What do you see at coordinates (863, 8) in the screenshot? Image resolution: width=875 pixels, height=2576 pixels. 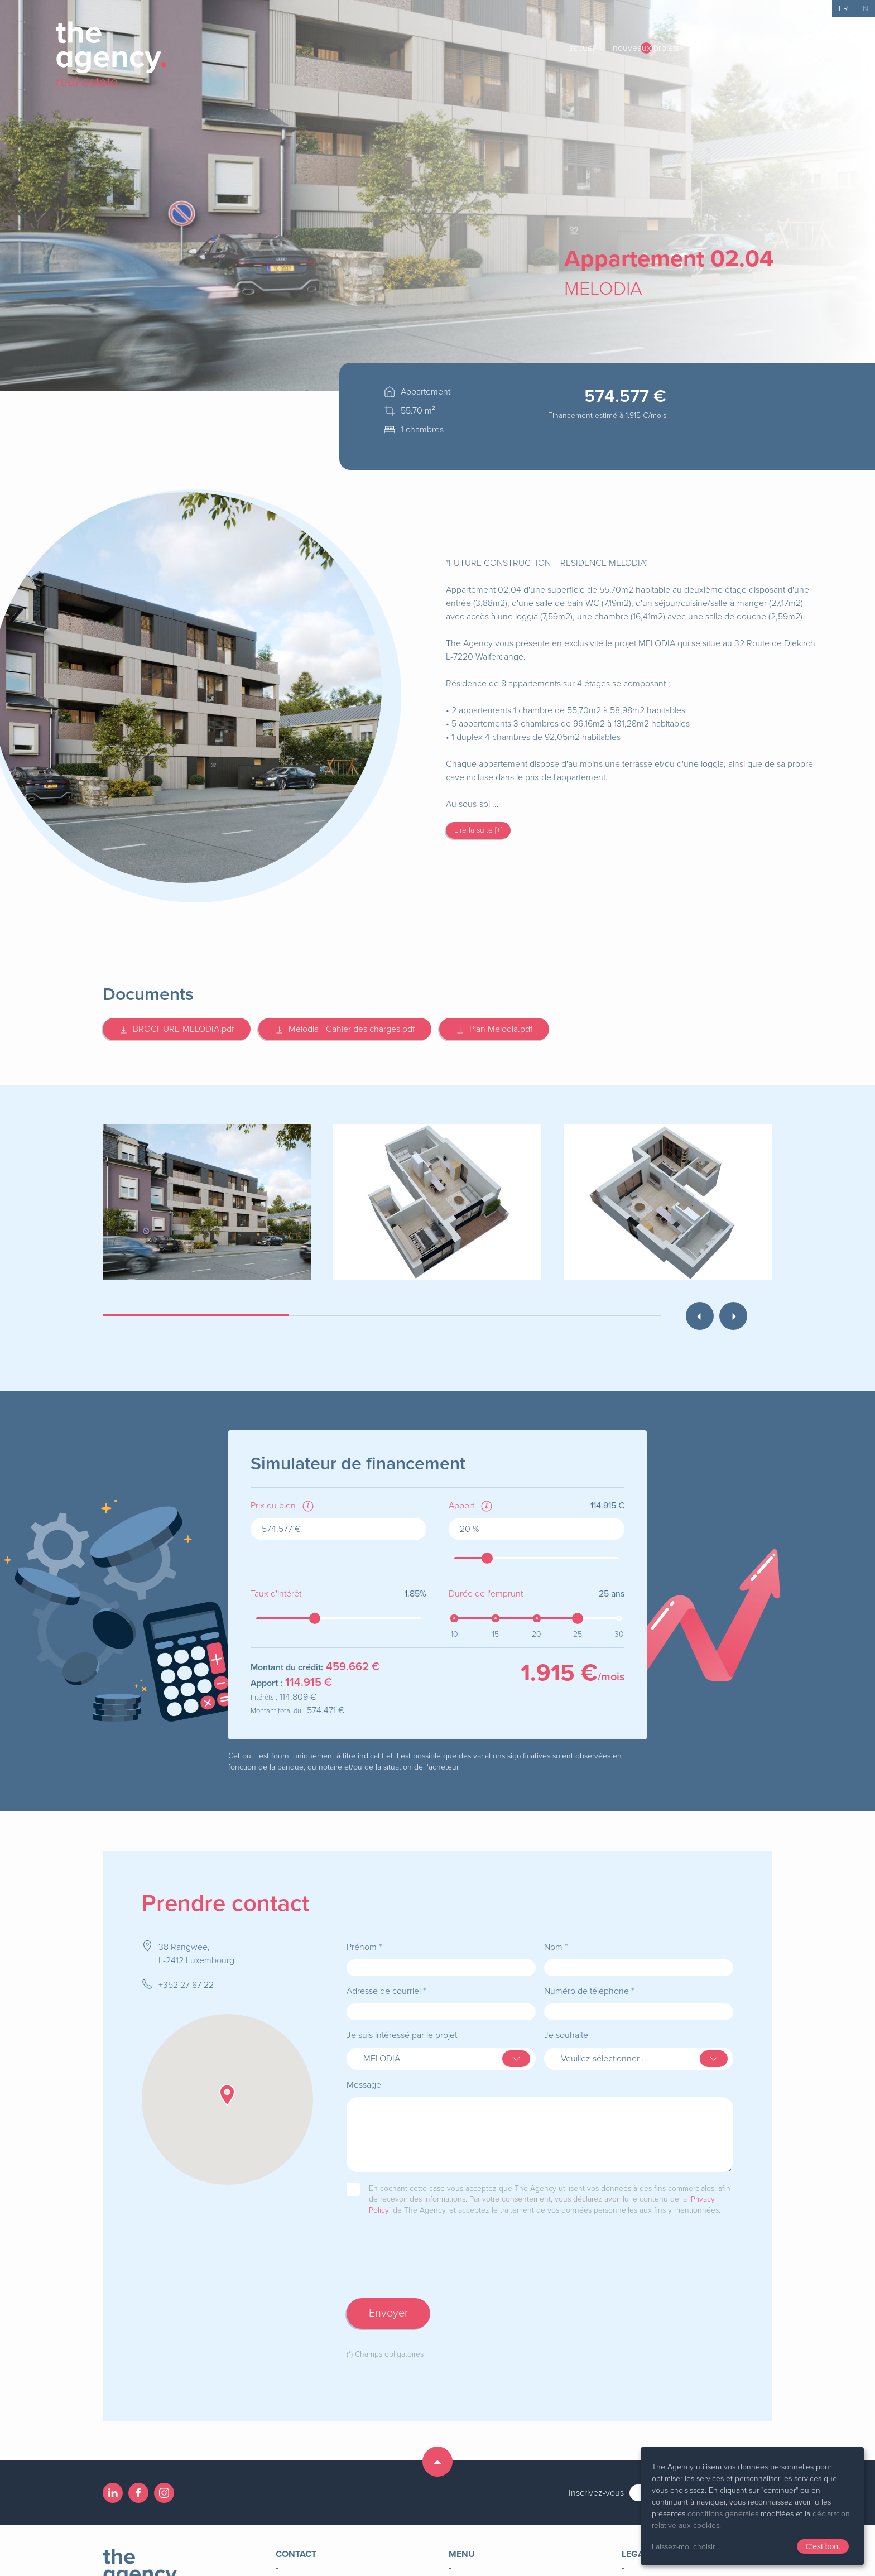 I see `EN` at bounding box center [863, 8].